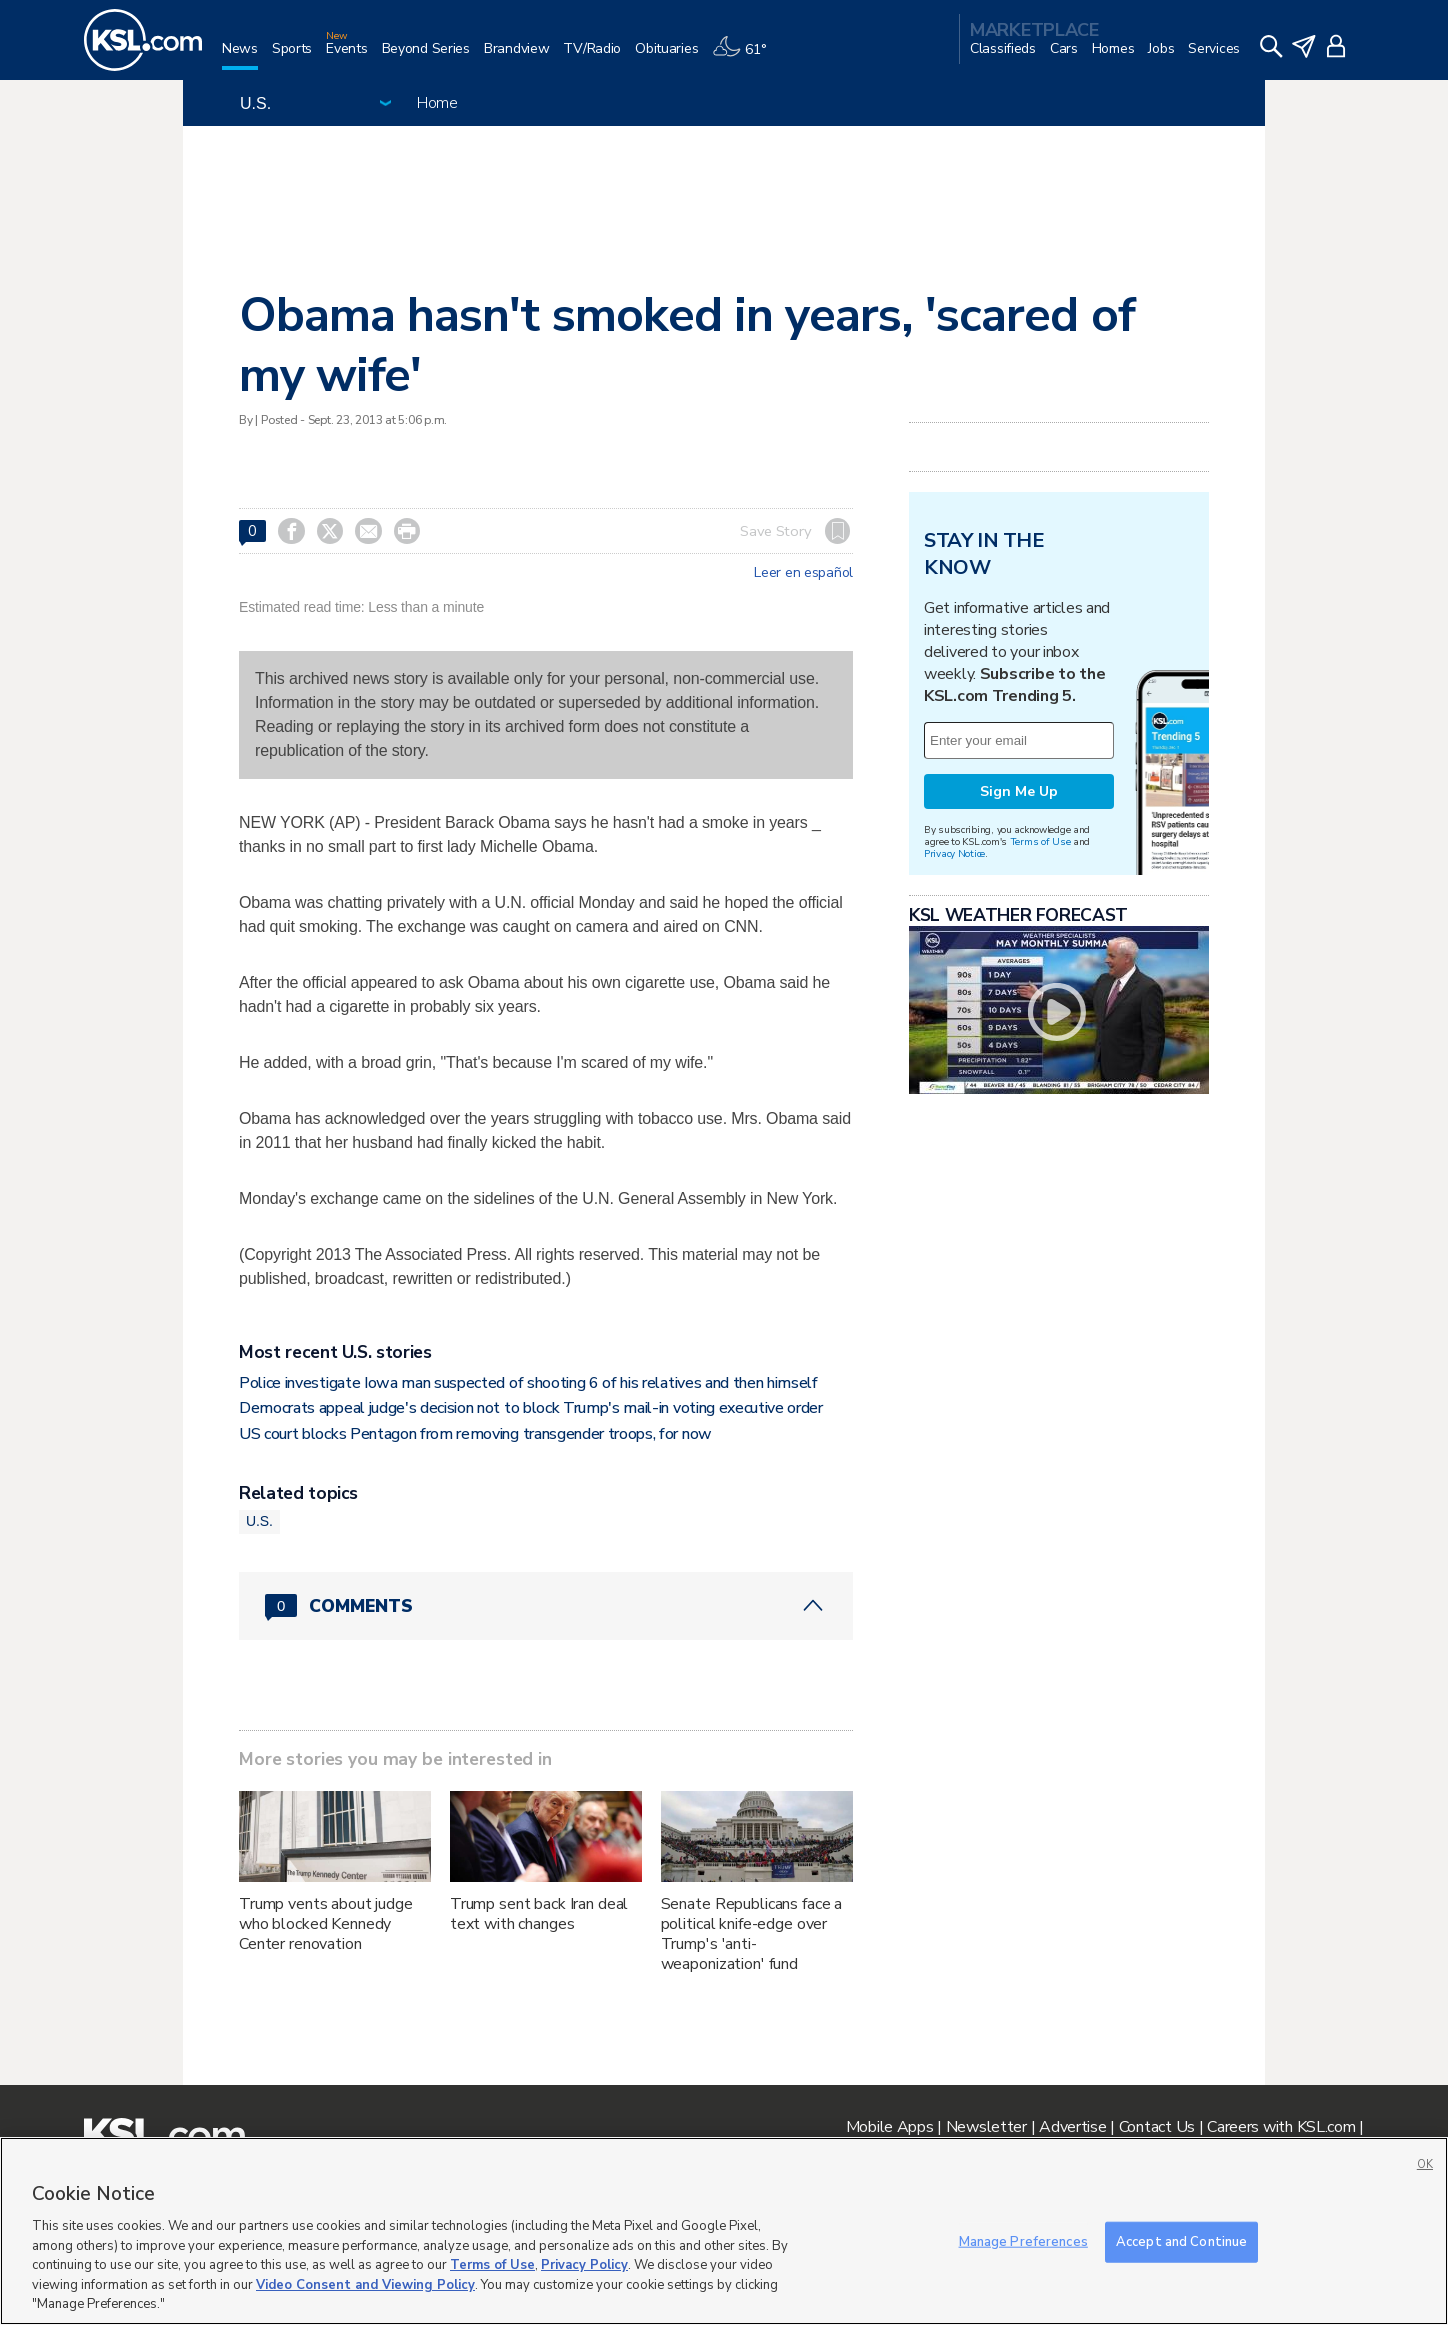 This screenshot has width=1448, height=2325. What do you see at coordinates (1425, 2164) in the screenshot?
I see `OK` at bounding box center [1425, 2164].